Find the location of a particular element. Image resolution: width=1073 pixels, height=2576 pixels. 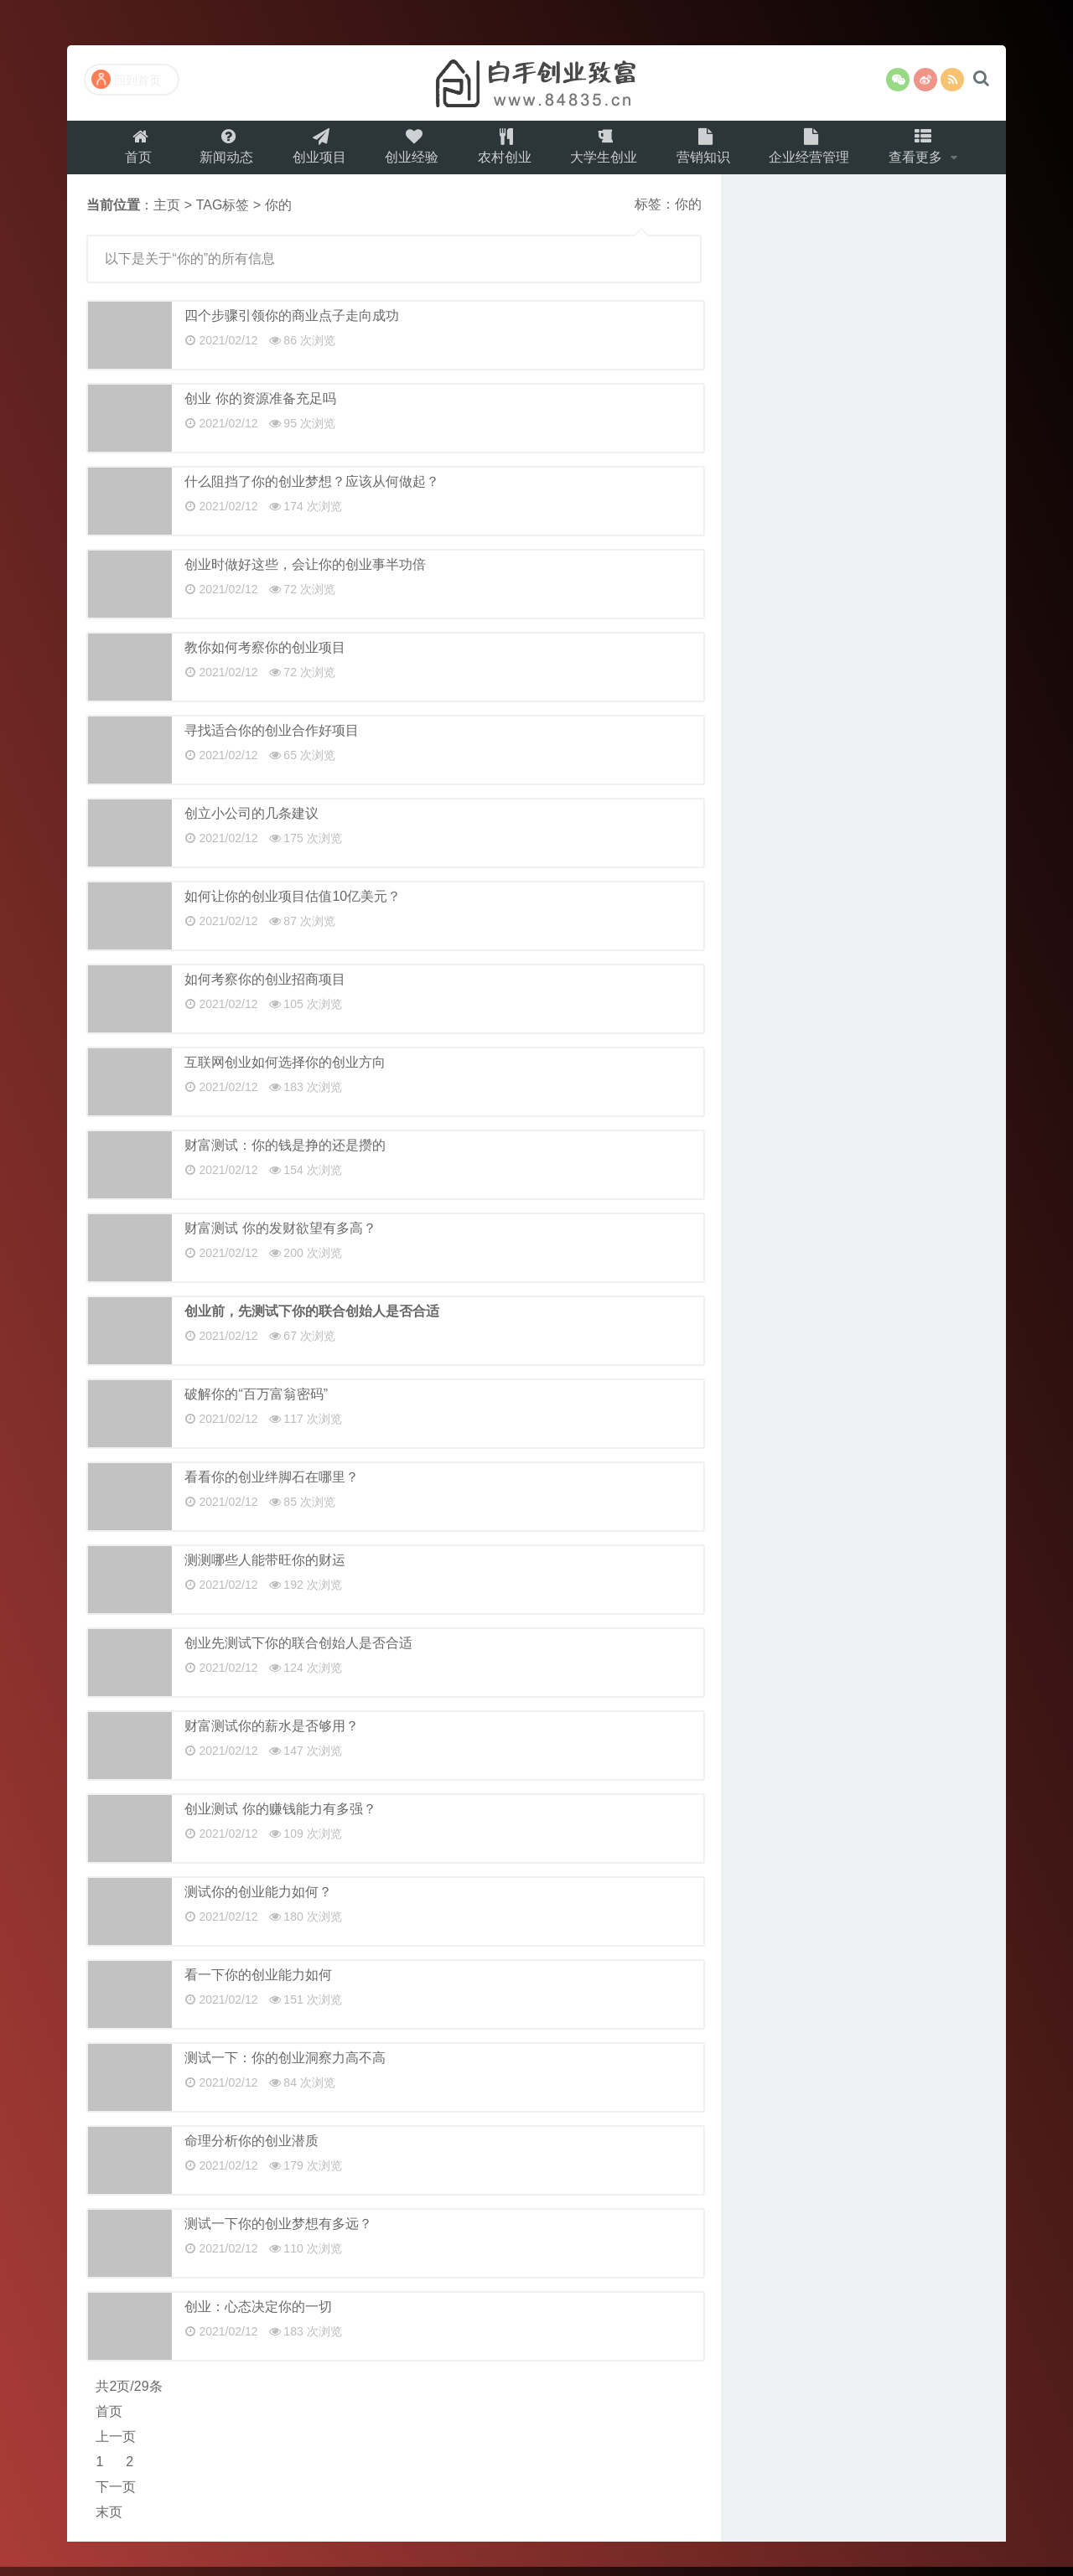

财富测试你的薪水是否够用？ is located at coordinates (271, 1735).